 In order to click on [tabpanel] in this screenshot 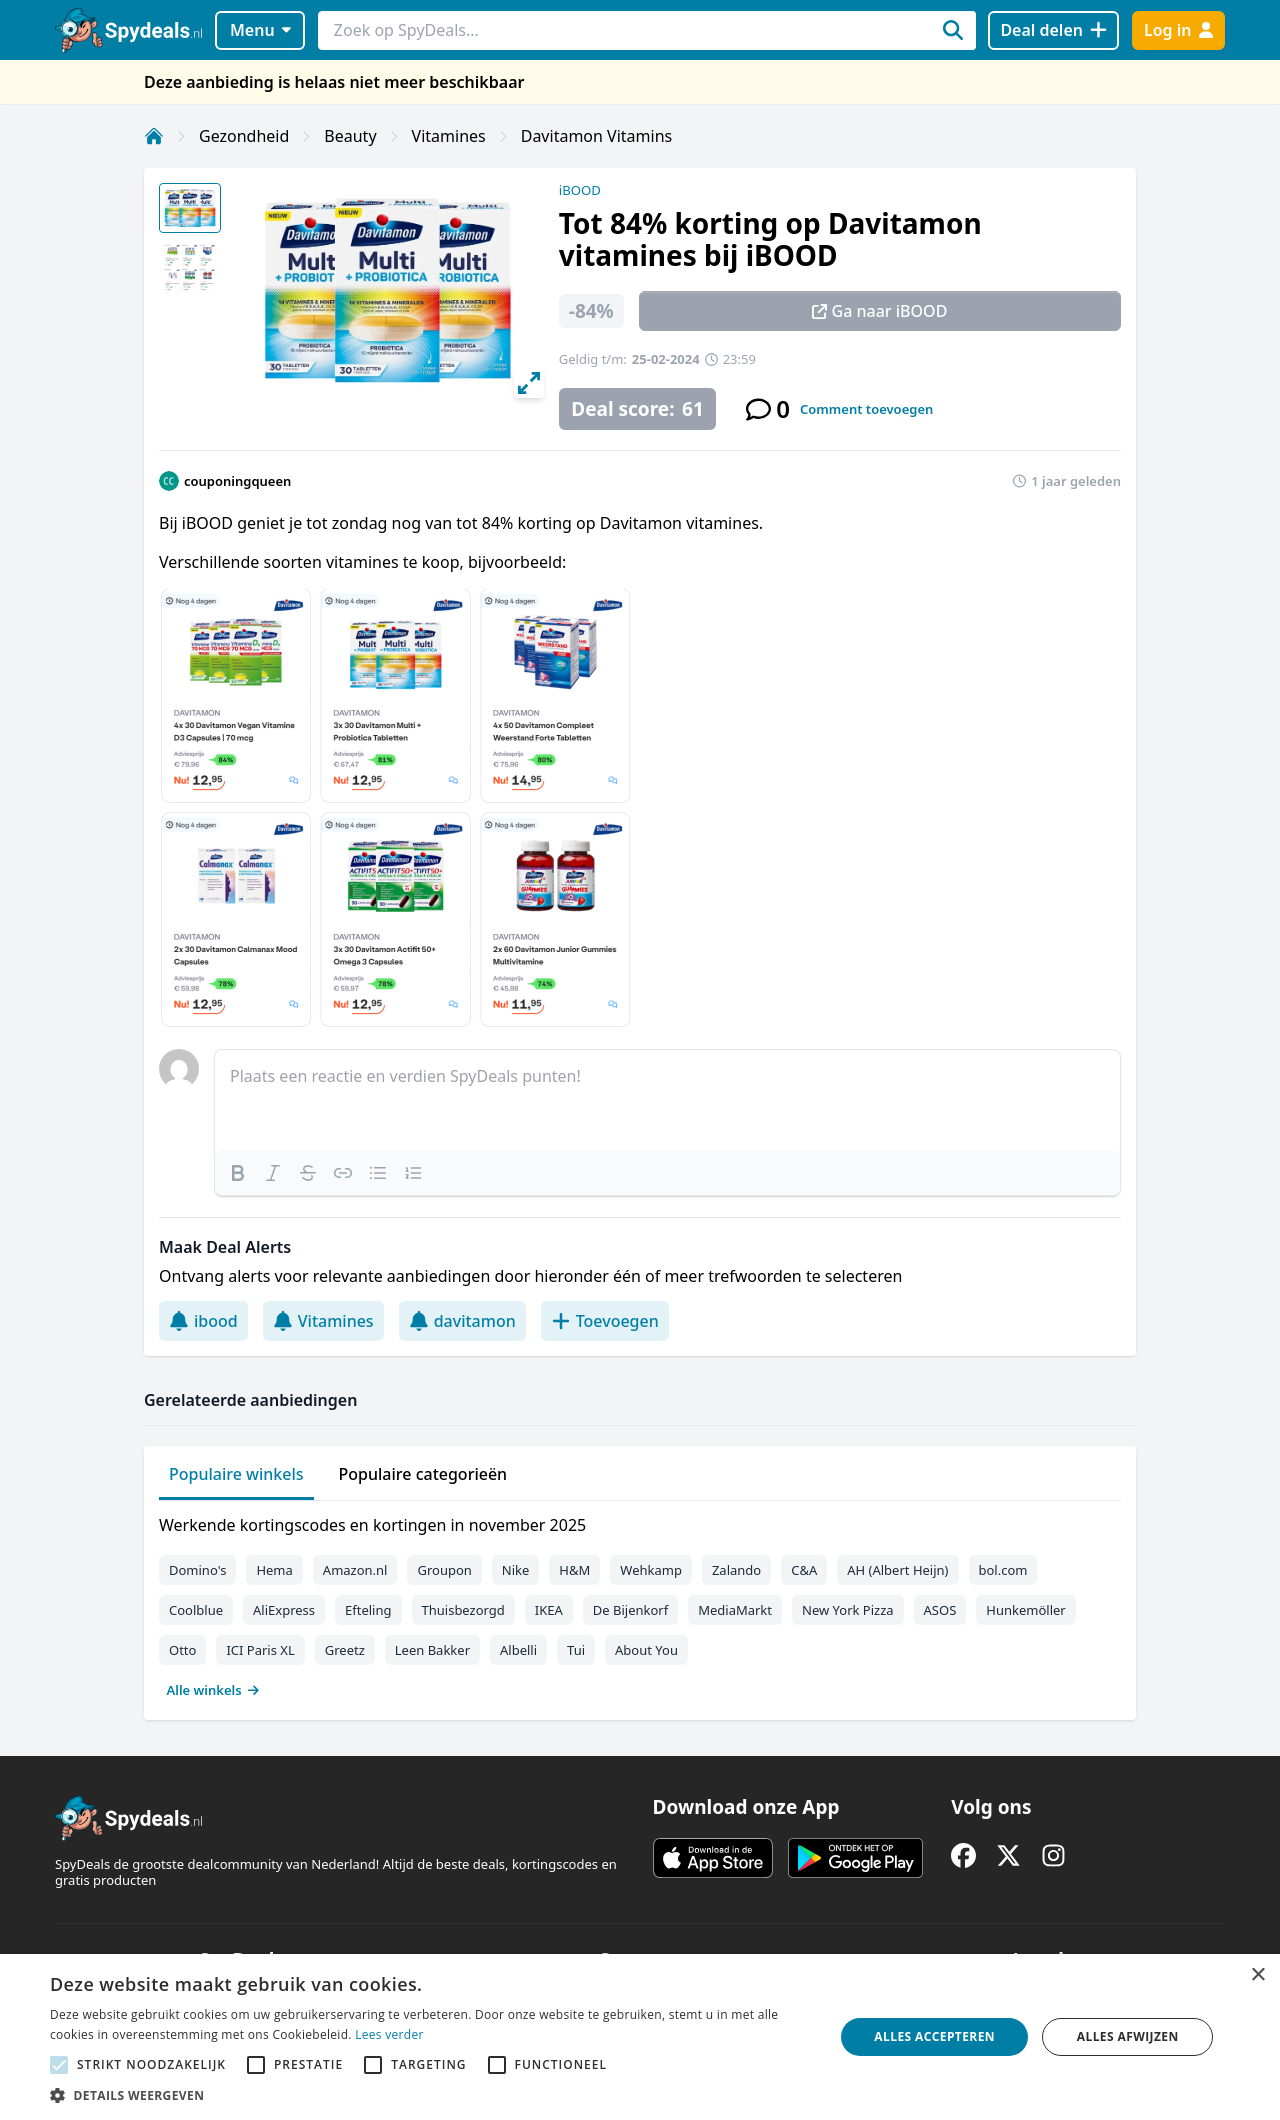, I will do `click(640, 1603)`.